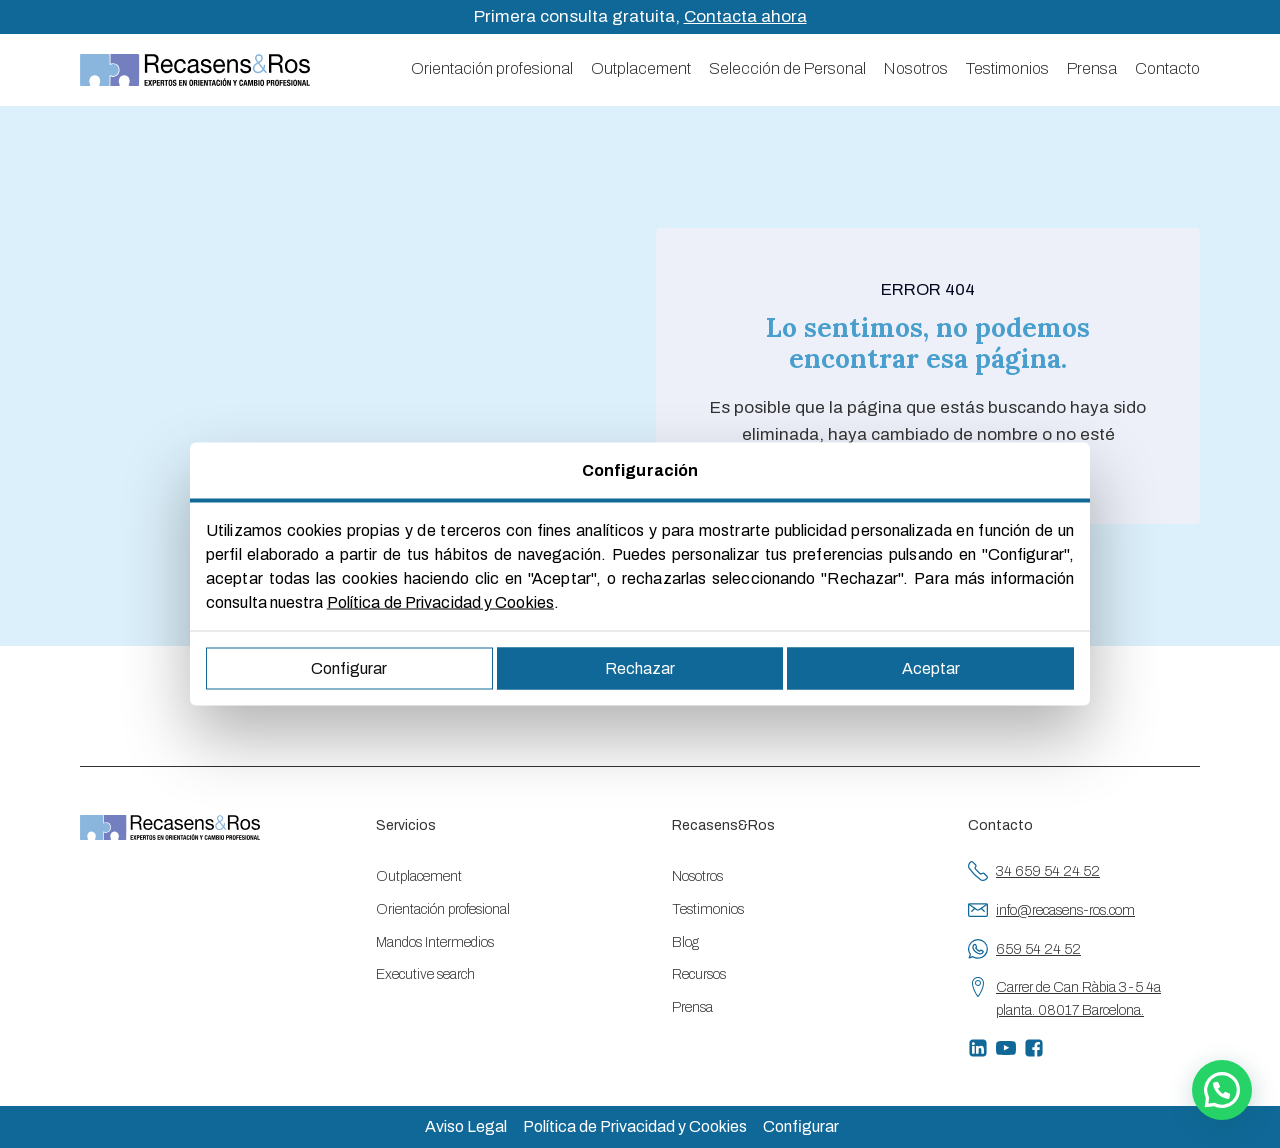 Image resolution: width=1280 pixels, height=1148 pixels. I want to click on Rechazar, so click(640, 668).